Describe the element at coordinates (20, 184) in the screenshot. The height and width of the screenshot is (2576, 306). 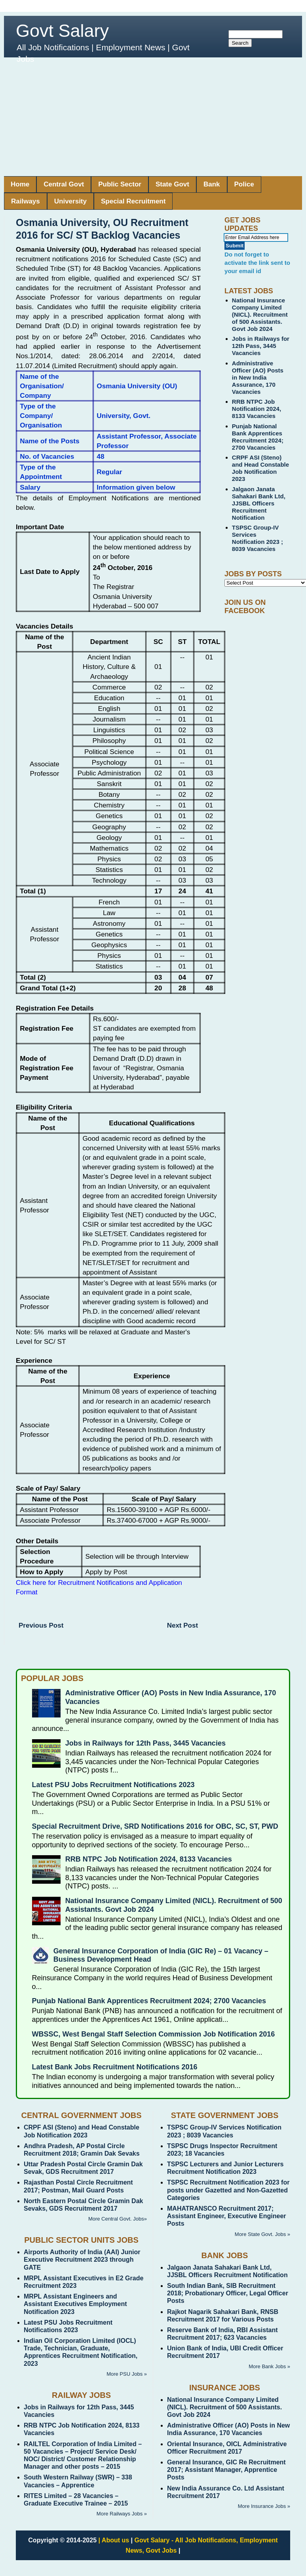
I see `Home` at that location.